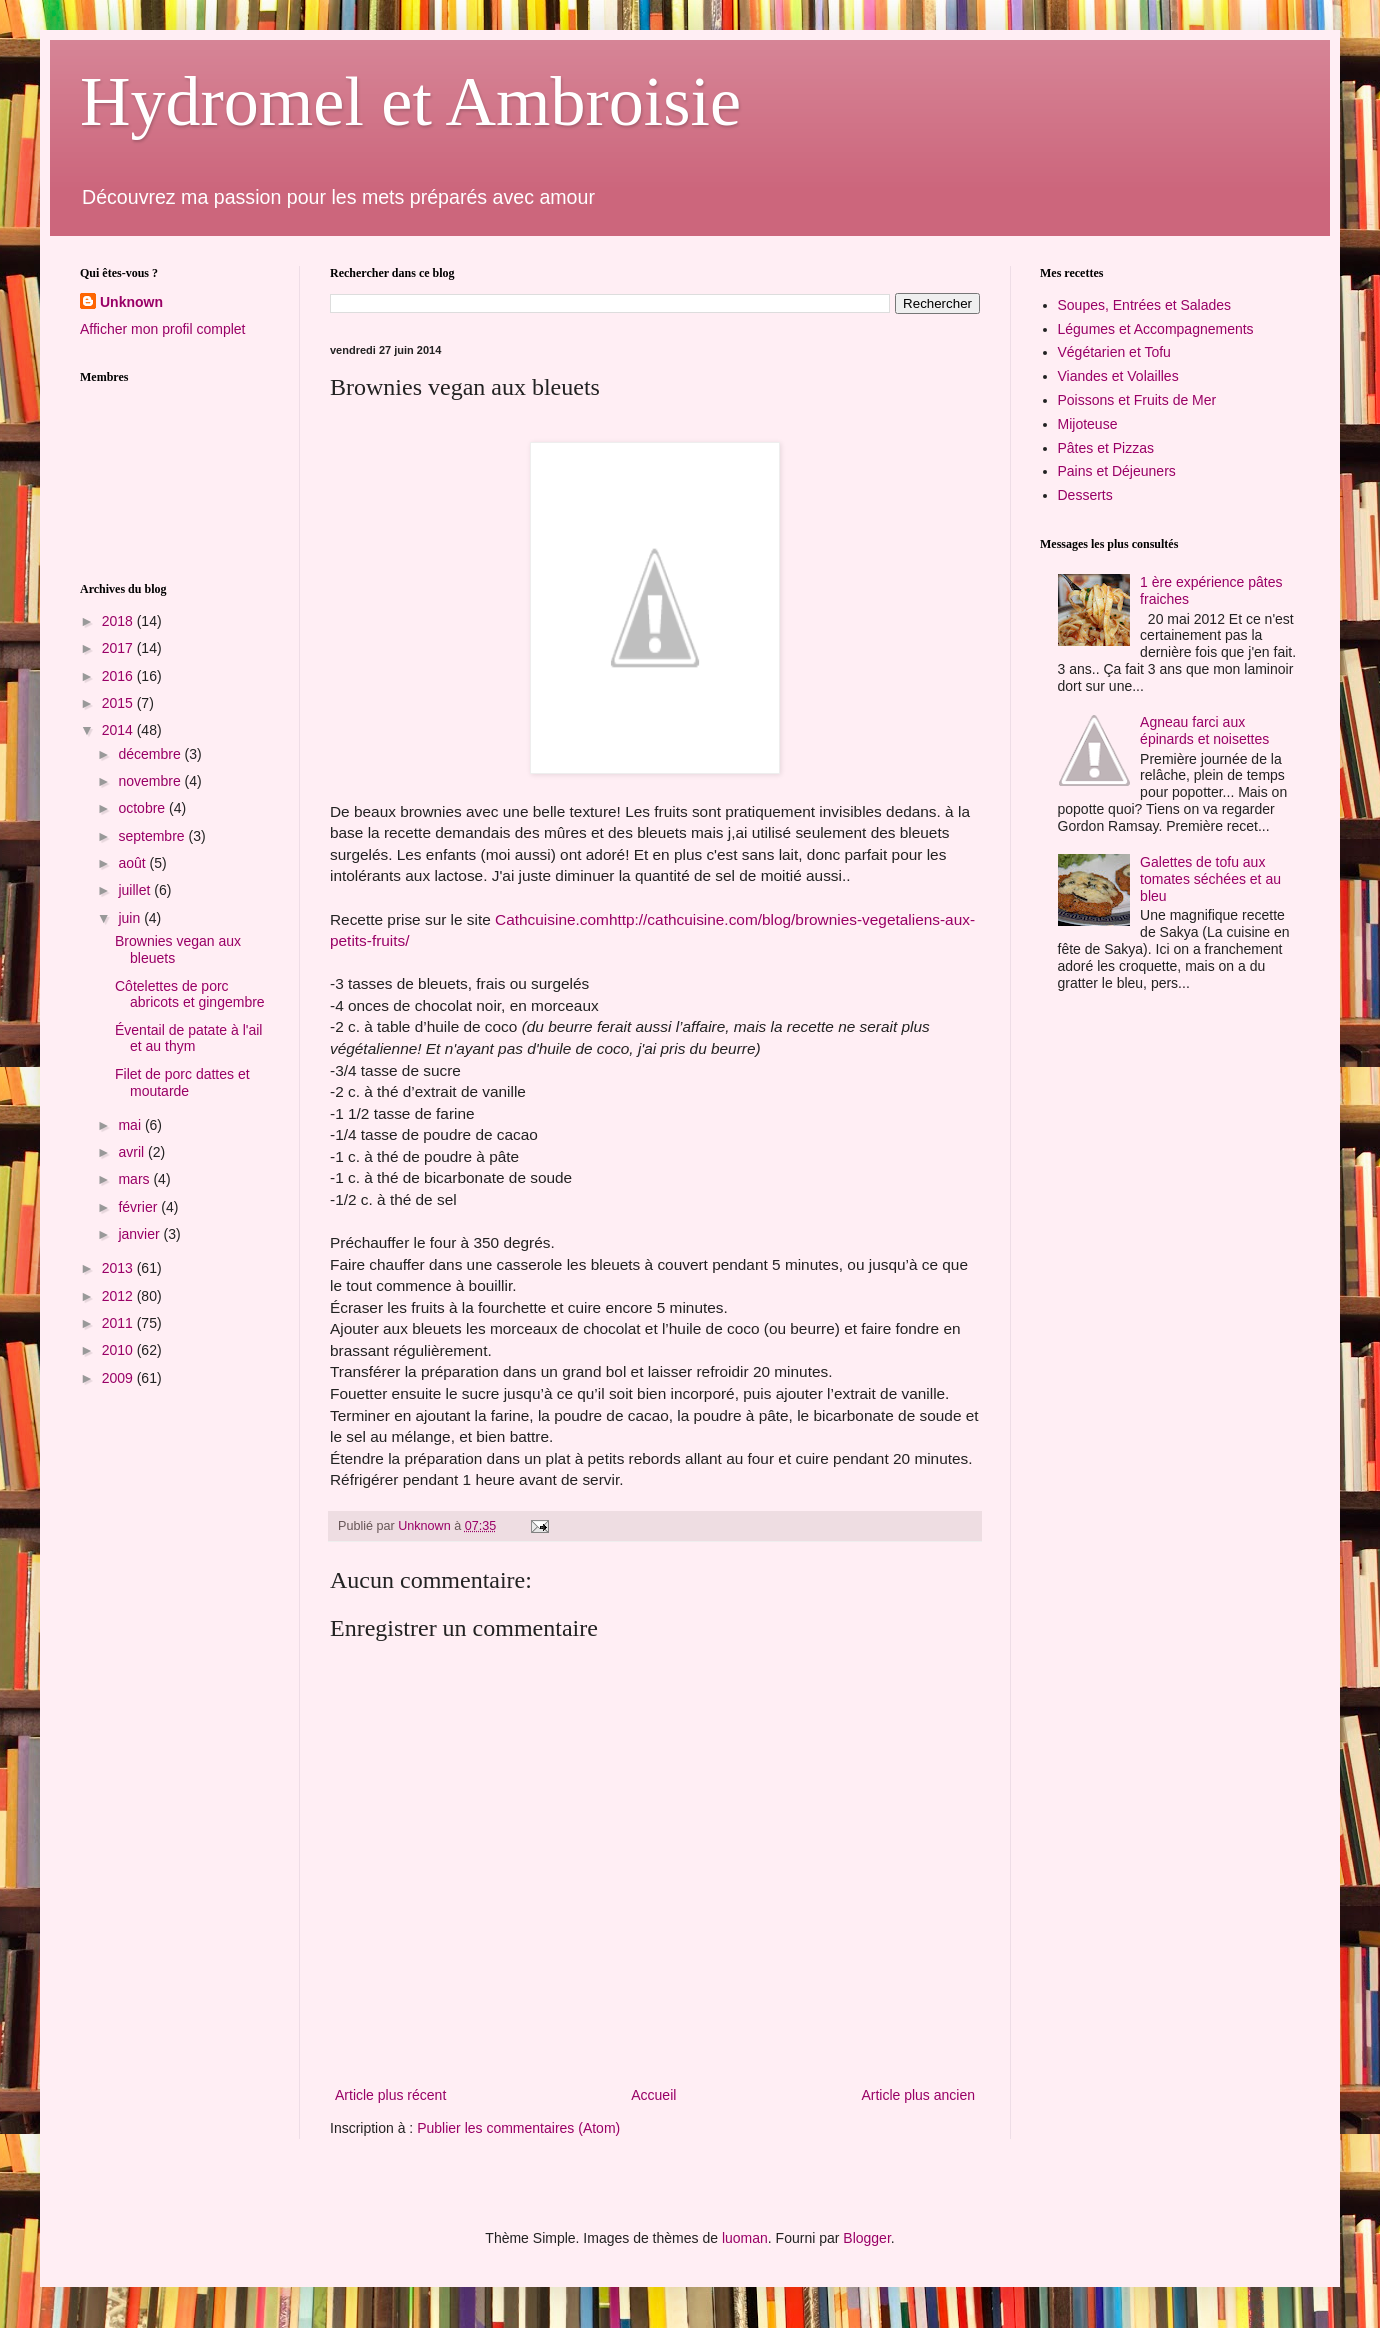 The image size is (1380, 2328). What do you see at coordinates (1088, 424) in the screenshot?
I see `Mijoteuse` at bounding box center [1088, 424].